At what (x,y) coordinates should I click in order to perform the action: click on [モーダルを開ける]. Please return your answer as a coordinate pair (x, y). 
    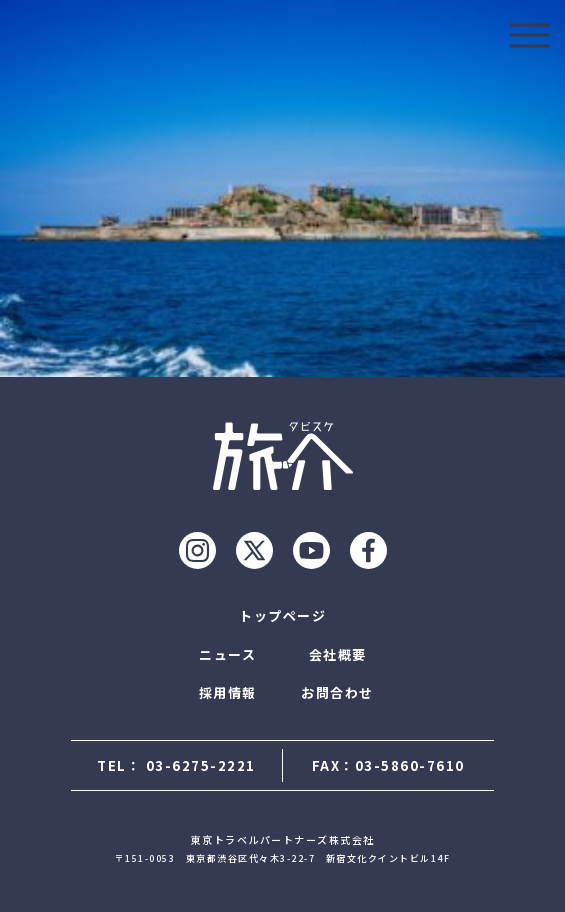
    Looking at the image, I should click on (530, 35).